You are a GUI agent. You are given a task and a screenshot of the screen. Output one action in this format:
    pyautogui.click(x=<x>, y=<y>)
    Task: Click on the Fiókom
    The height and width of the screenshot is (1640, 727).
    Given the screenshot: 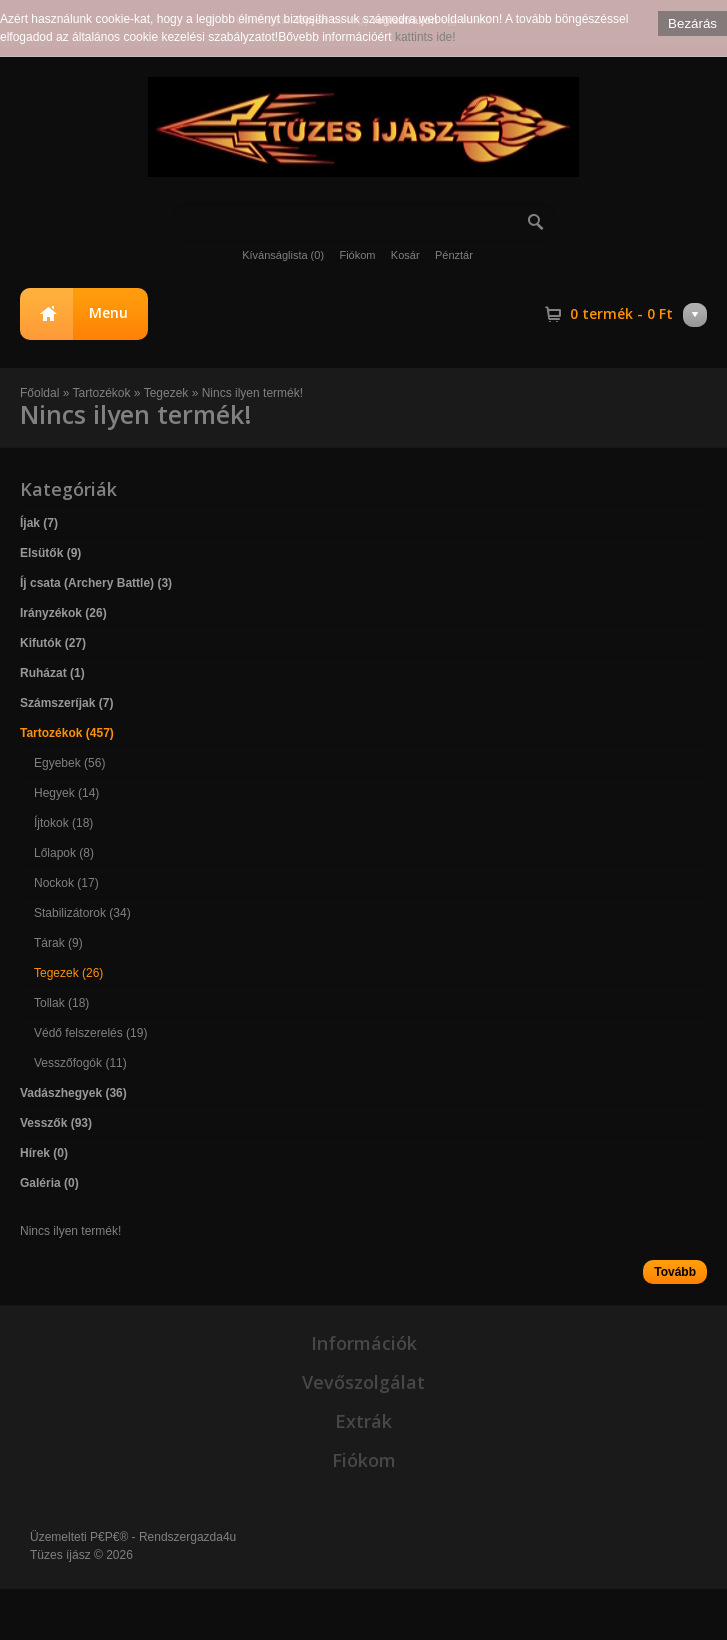 What is the action you would take?
    pyautogui.click(x=357, y=255)
    